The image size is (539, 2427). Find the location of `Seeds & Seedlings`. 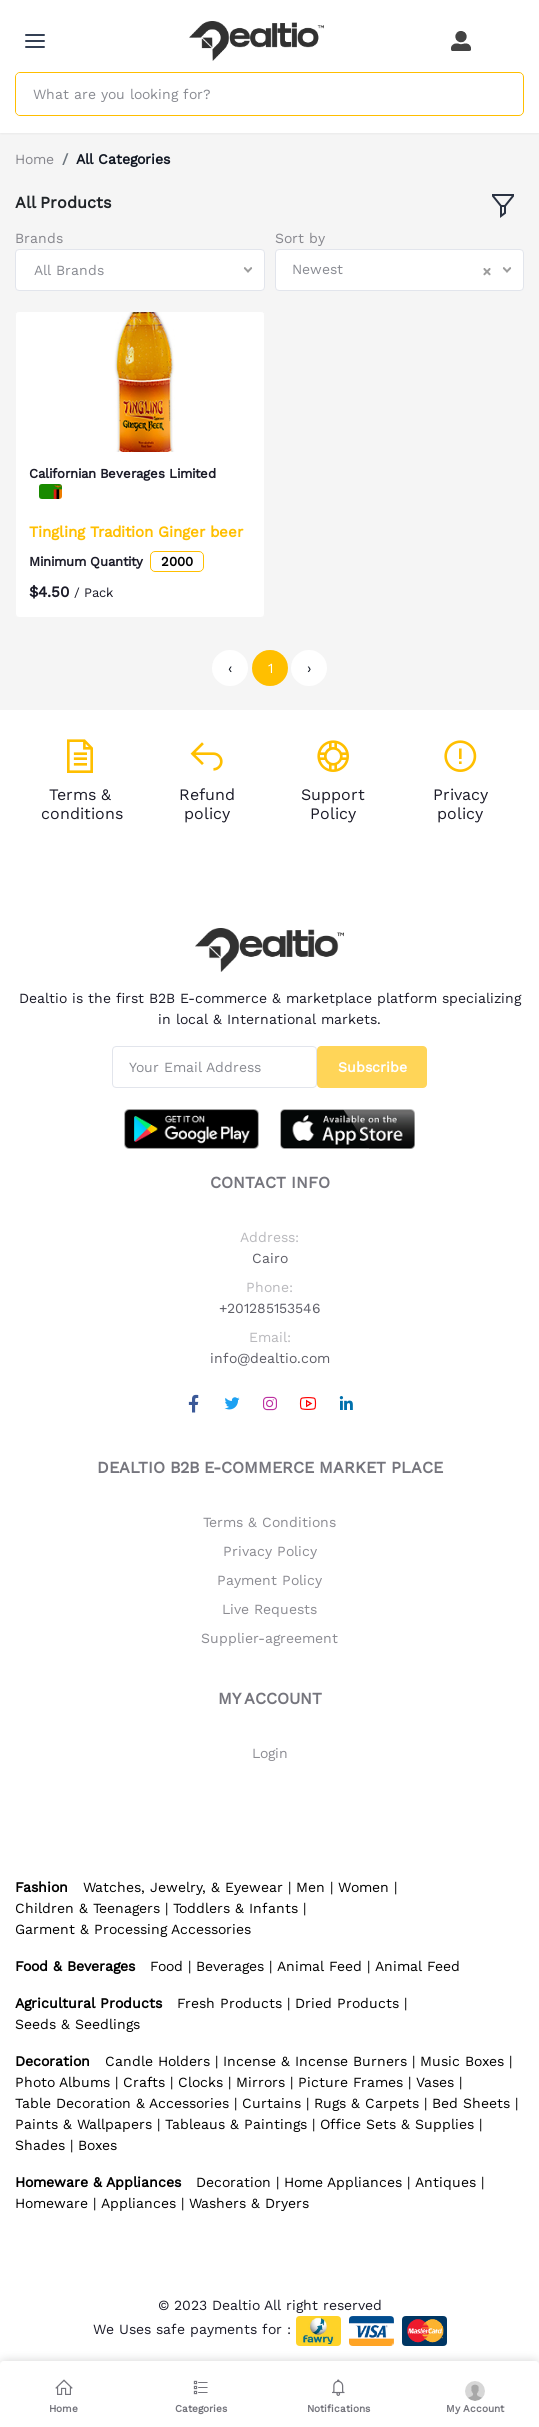

Seeds & Seedlings is located at coordinates (77, 2024).